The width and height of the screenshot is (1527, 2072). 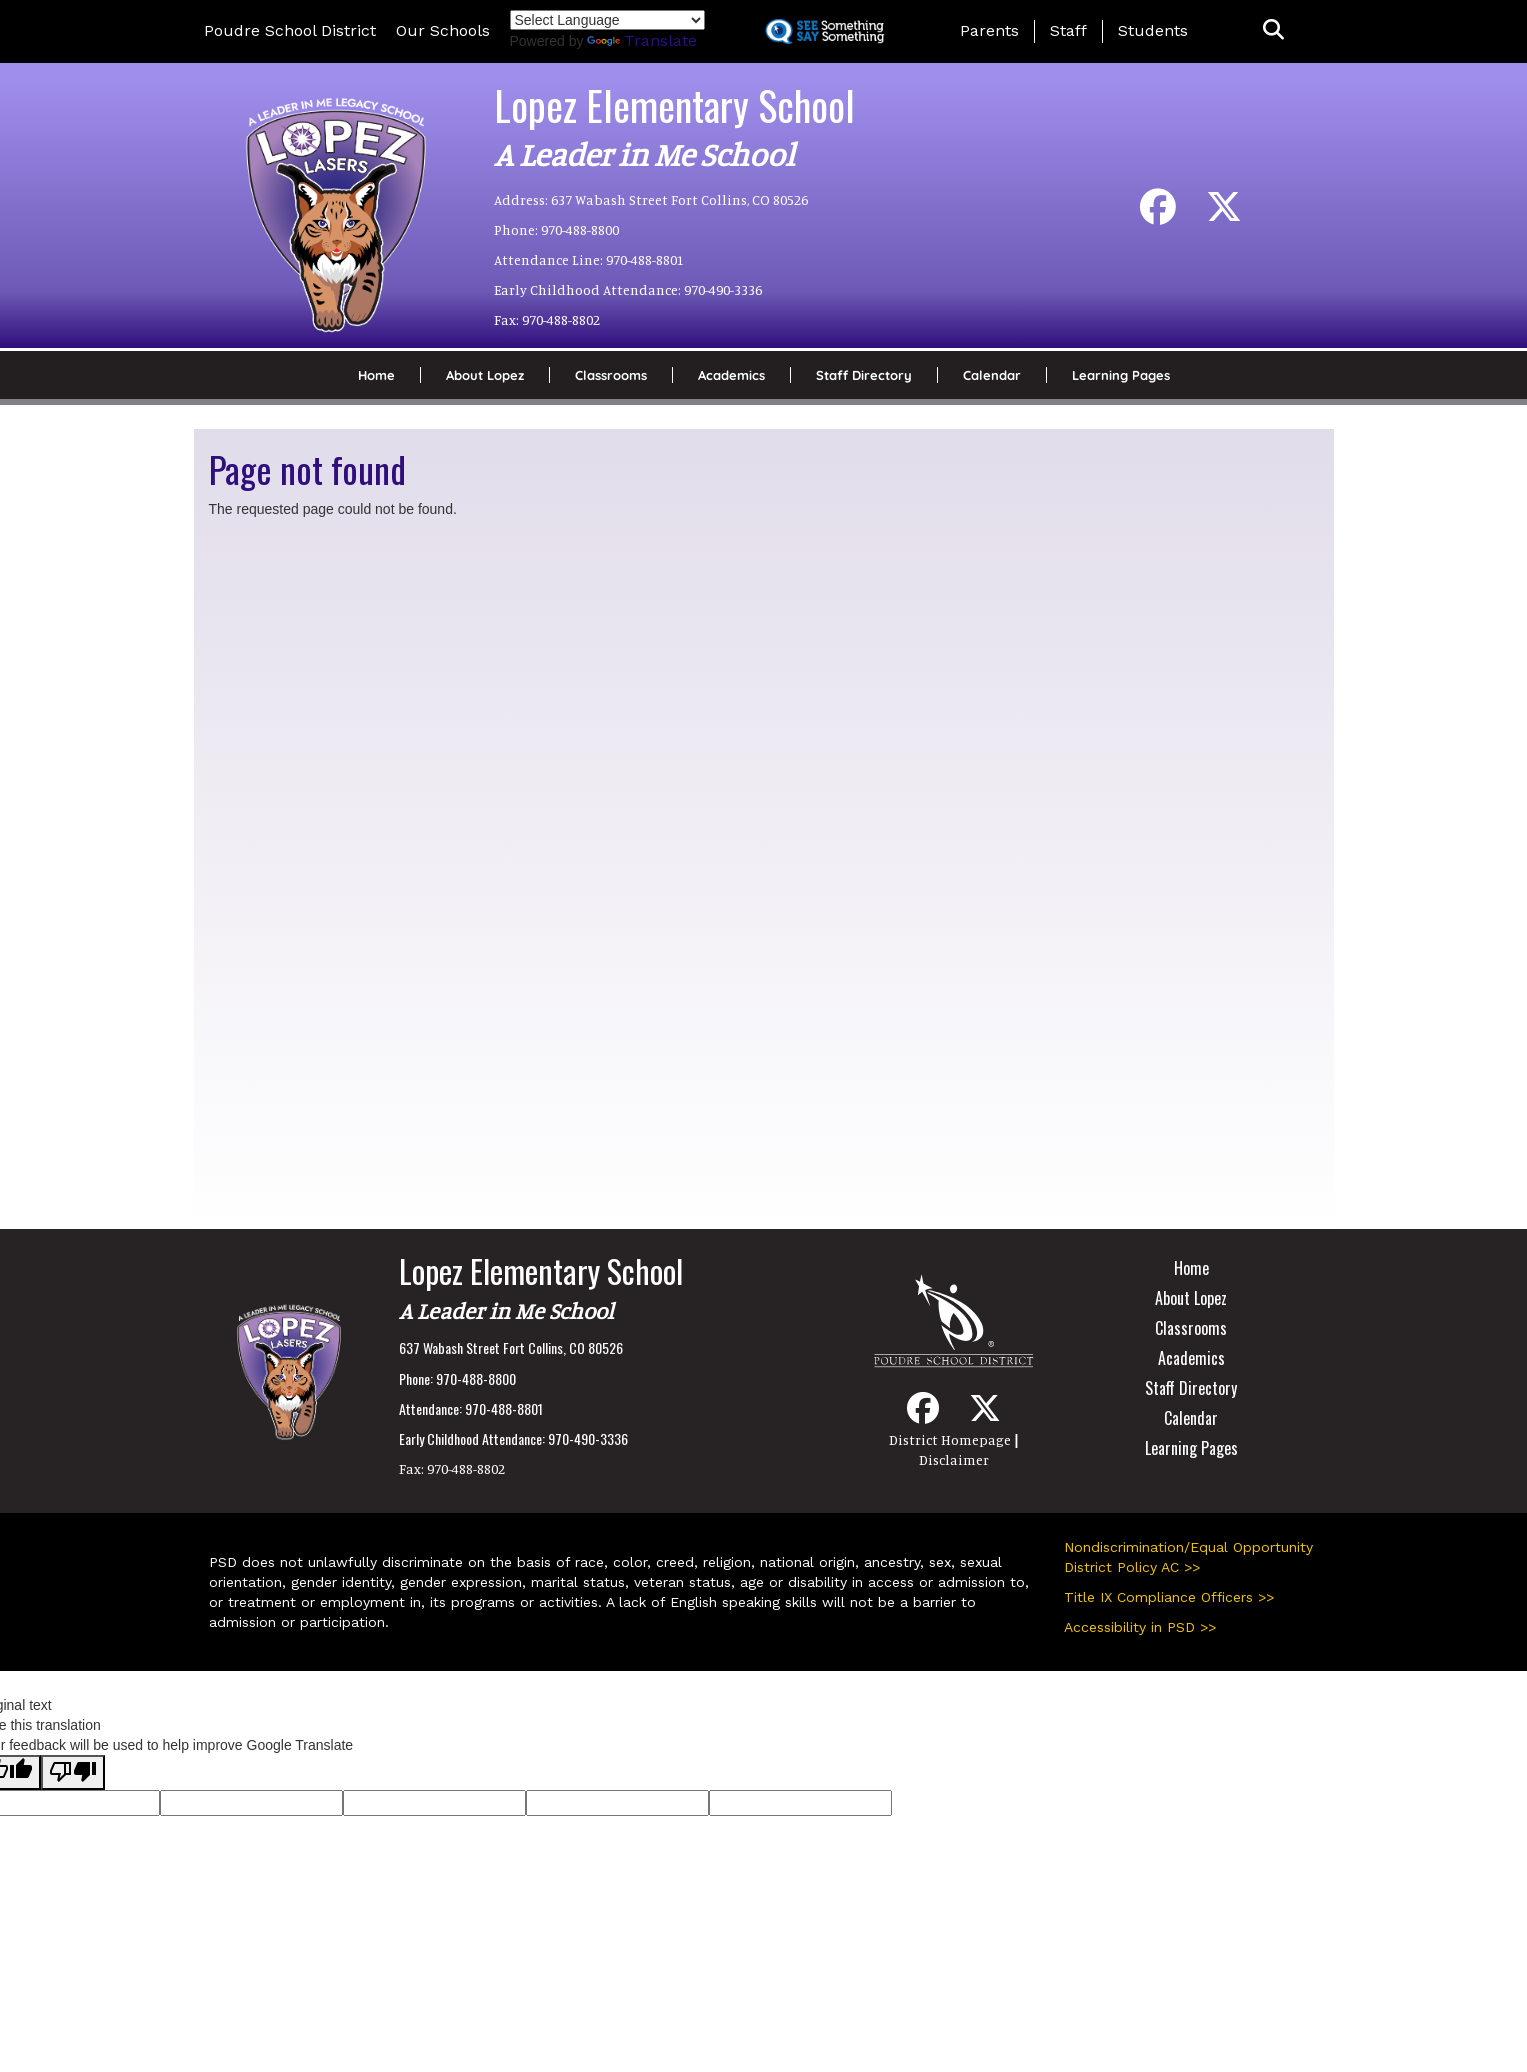 I want to click on Translate, so click(x=642, y=40).